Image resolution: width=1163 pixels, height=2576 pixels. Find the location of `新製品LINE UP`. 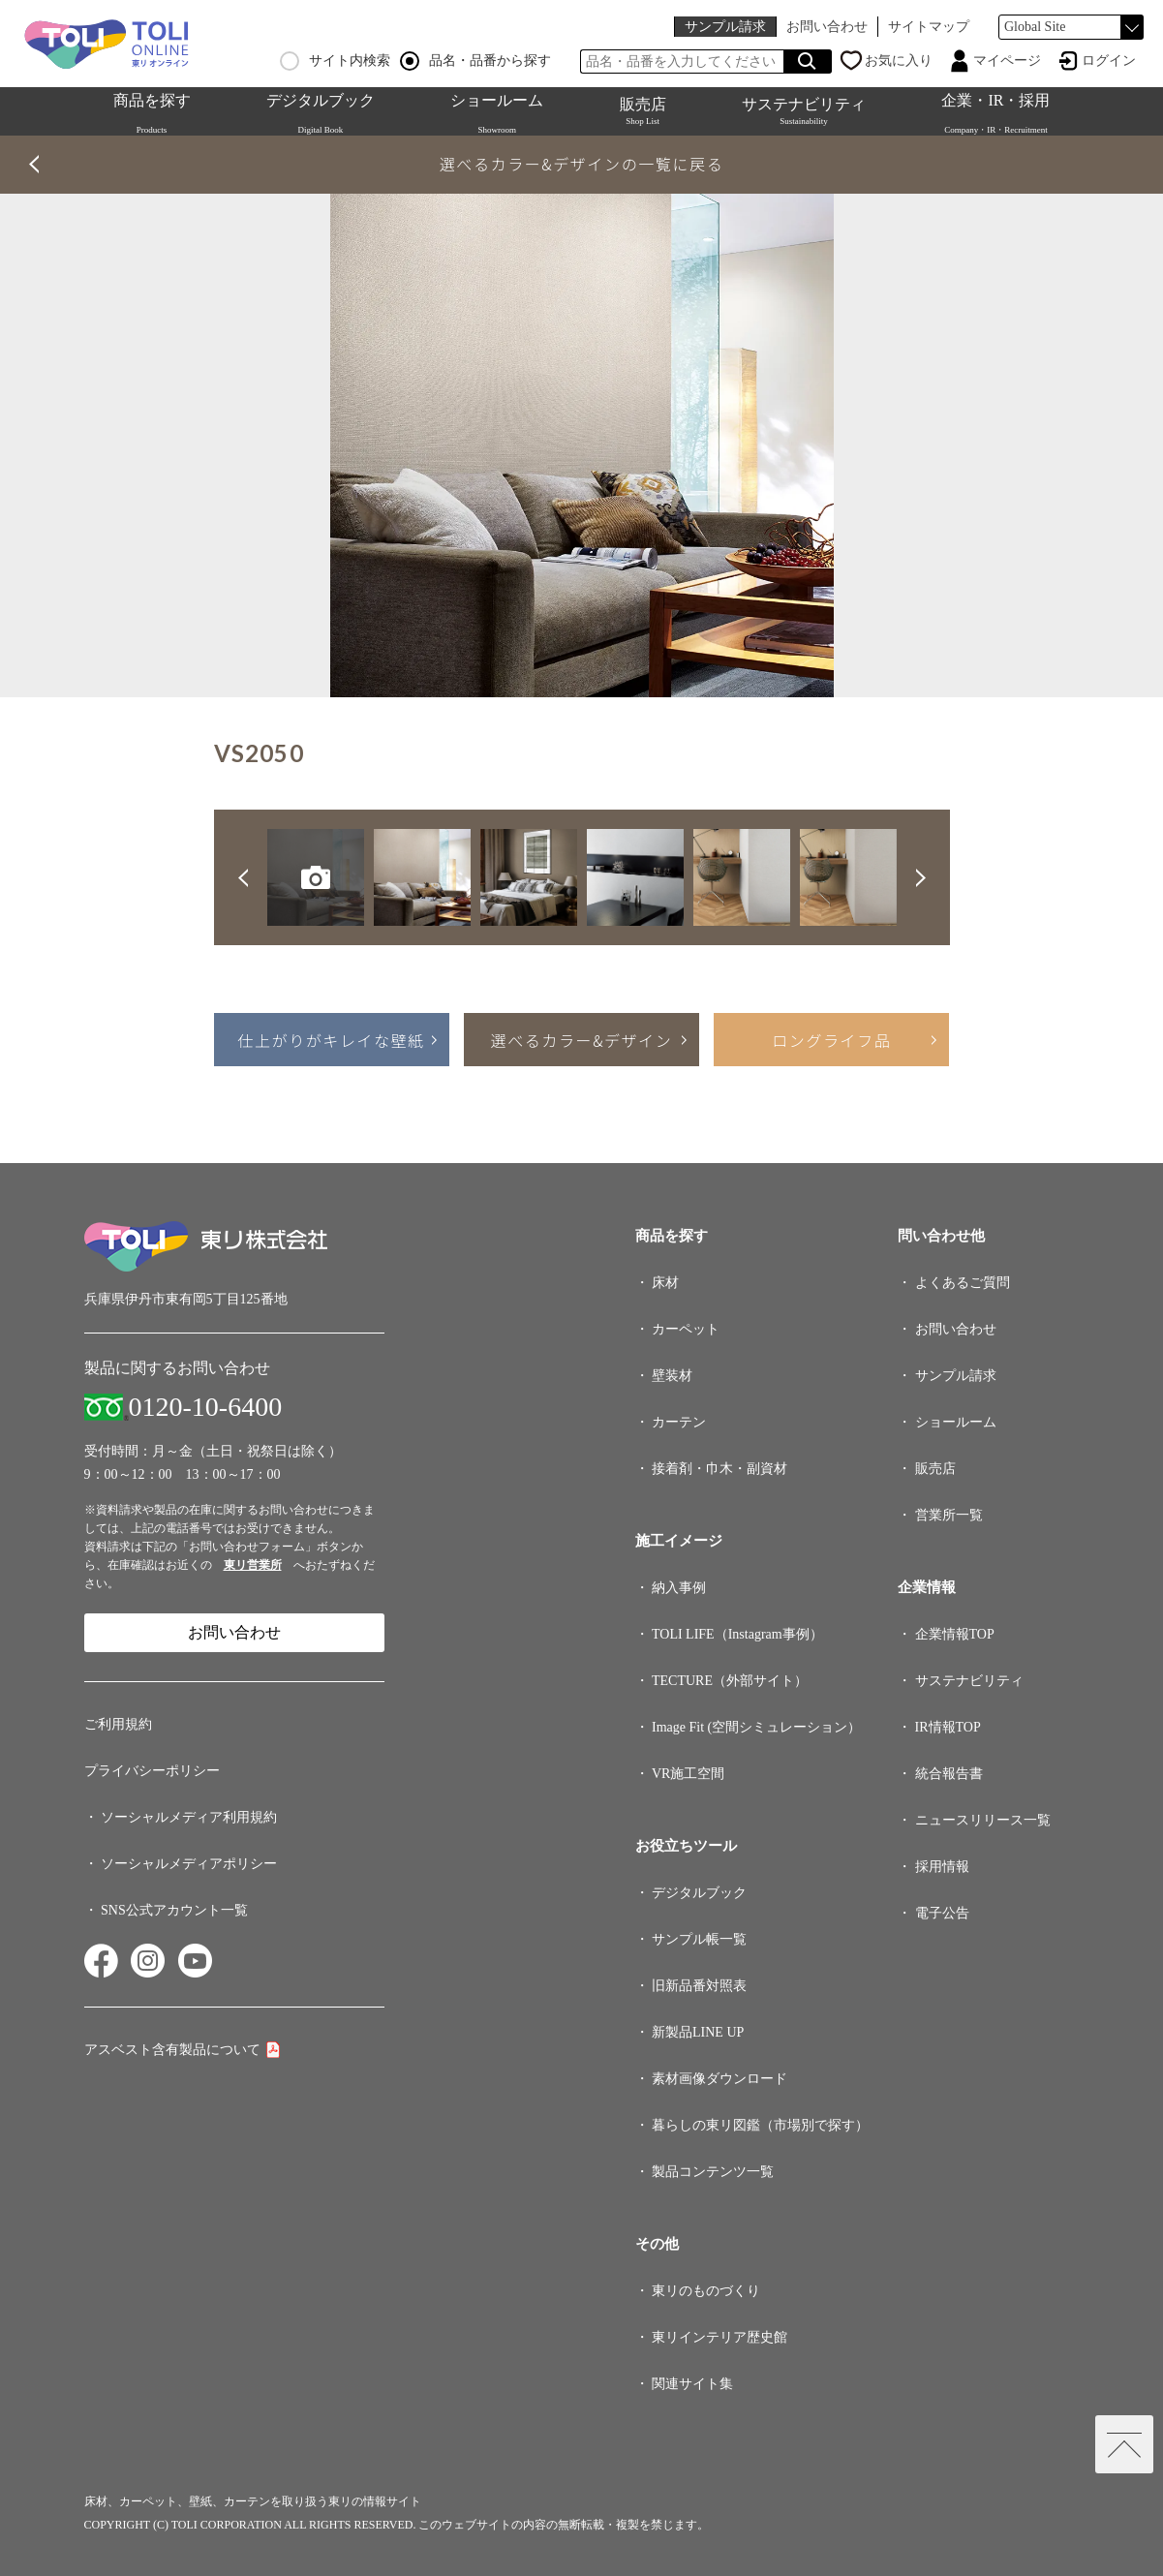

新製品LINE UP is located at coordinates (698, 2032).